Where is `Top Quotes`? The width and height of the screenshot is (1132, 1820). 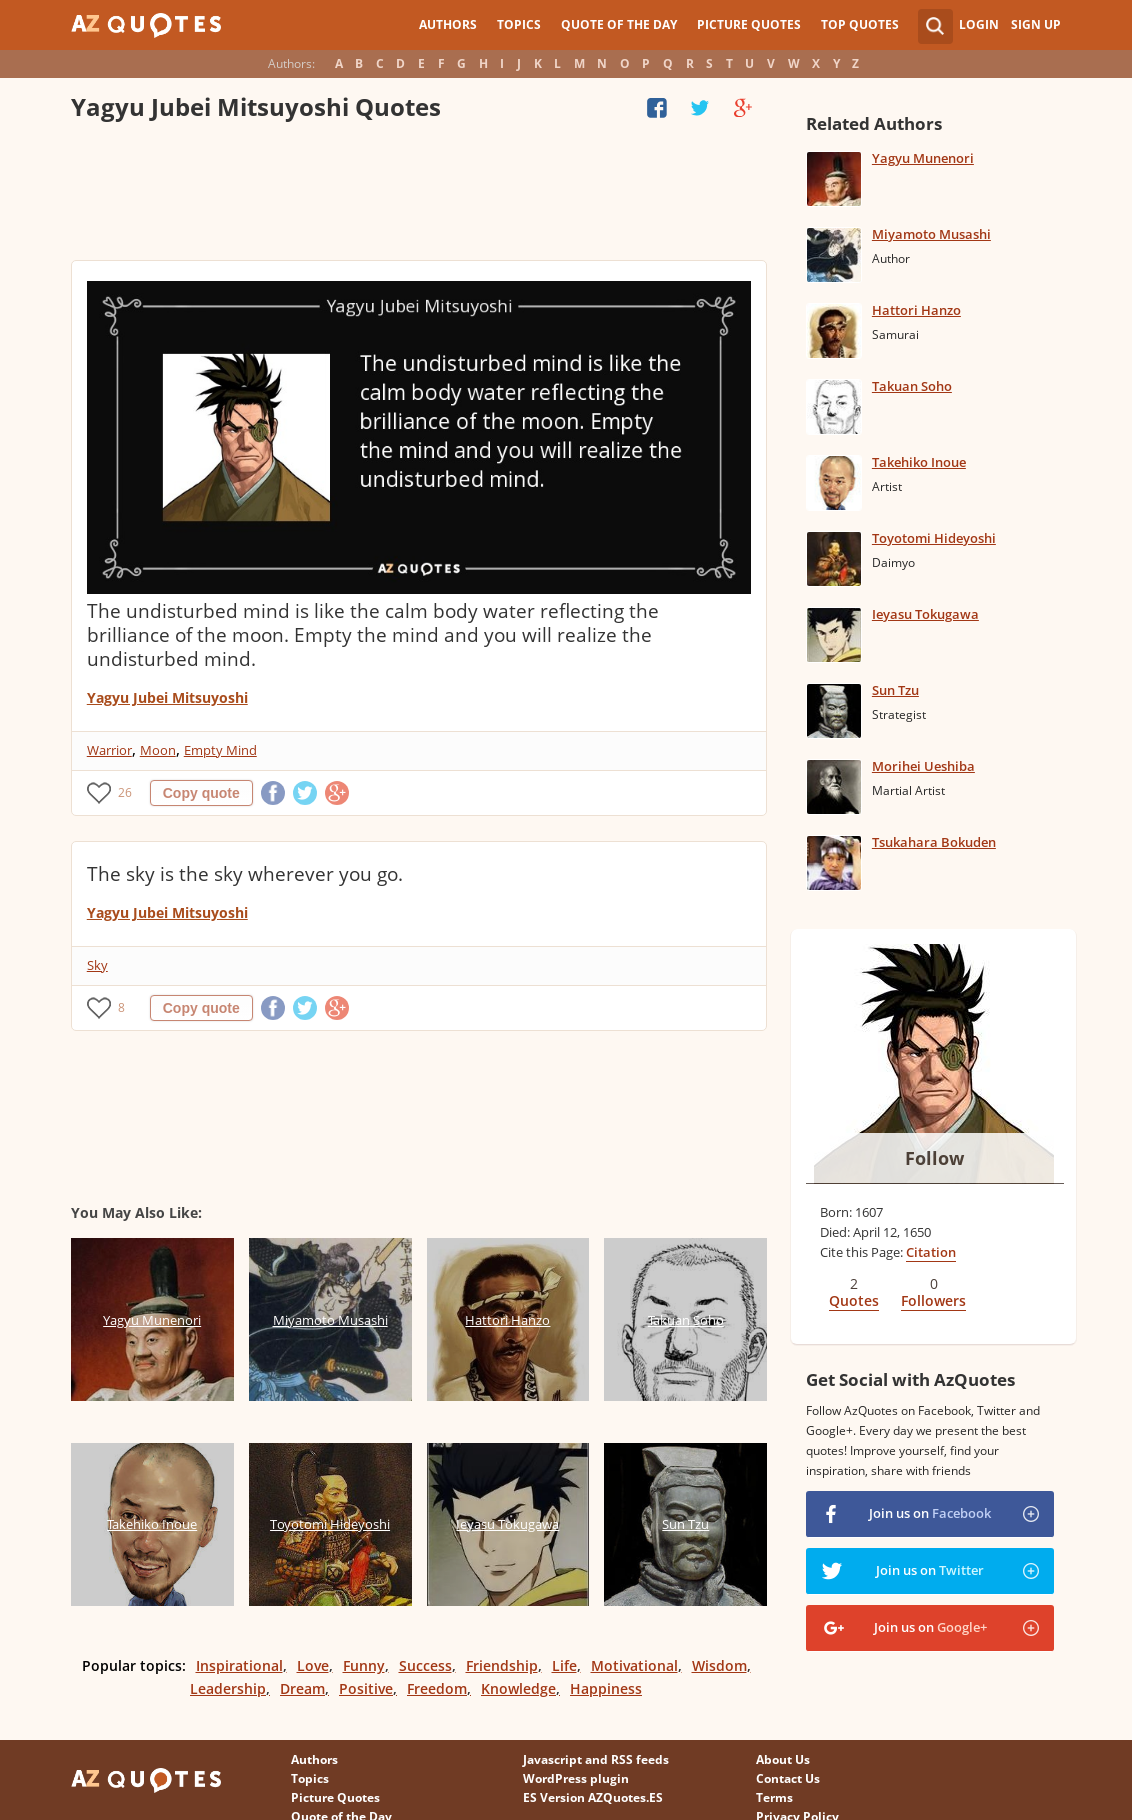
Top Quotes is located at coordinates (860, 24).